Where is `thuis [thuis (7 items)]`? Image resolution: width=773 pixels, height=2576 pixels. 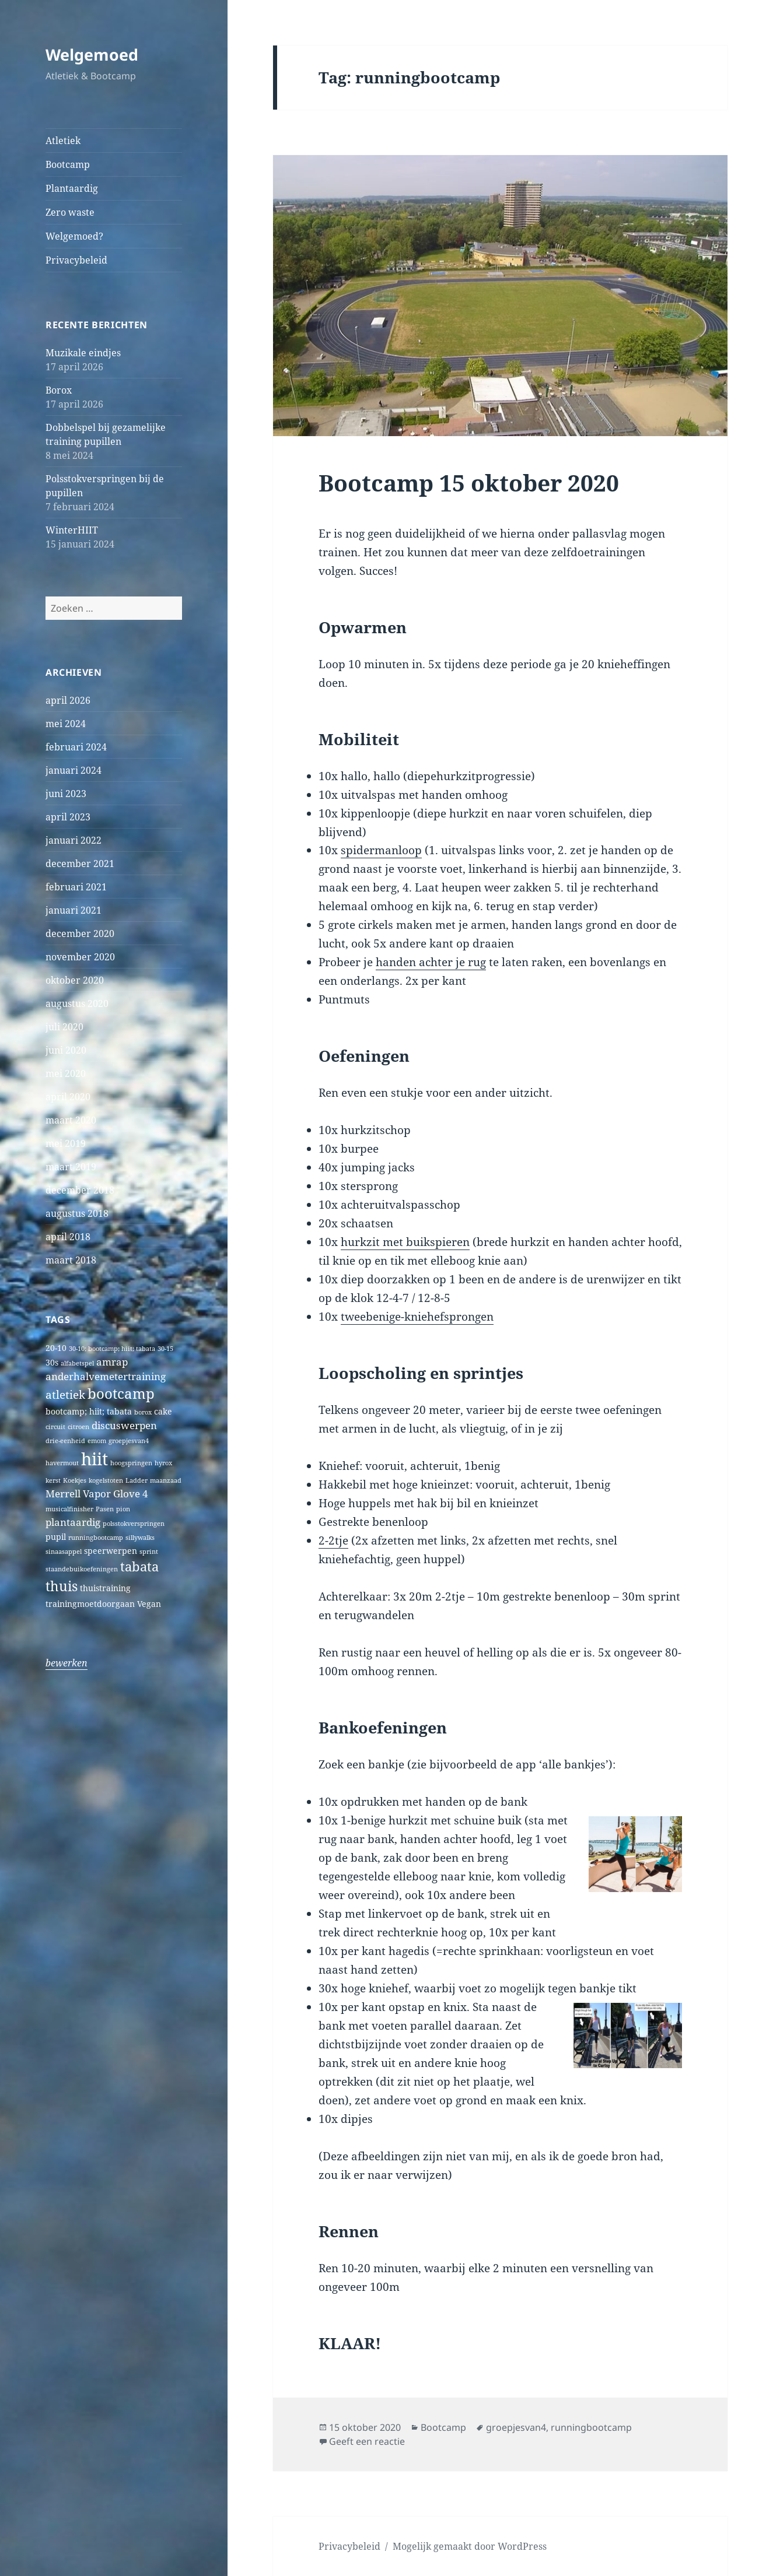 thuis [thuis (7 items)] is located at coordinates (62, 1586).